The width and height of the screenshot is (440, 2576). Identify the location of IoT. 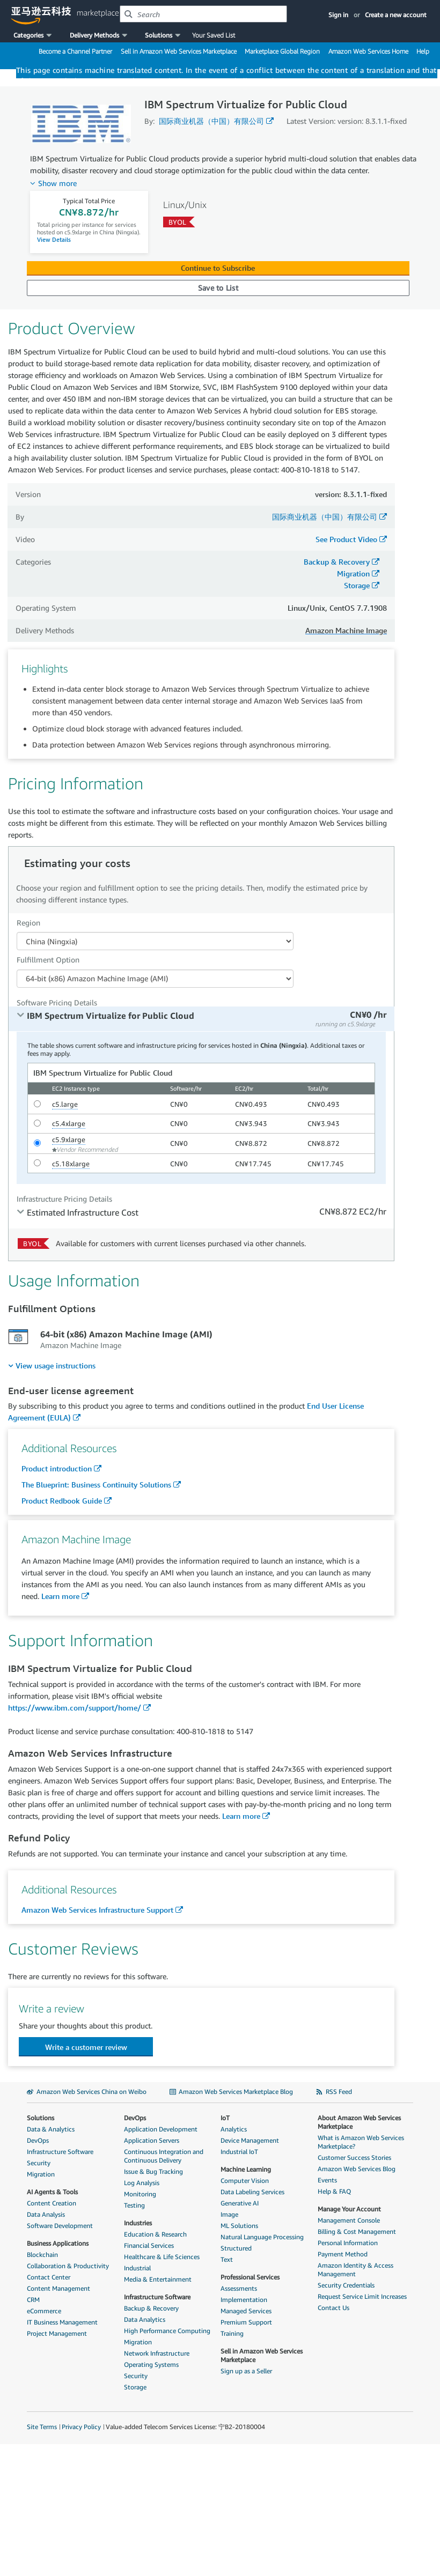
(225, 2118).